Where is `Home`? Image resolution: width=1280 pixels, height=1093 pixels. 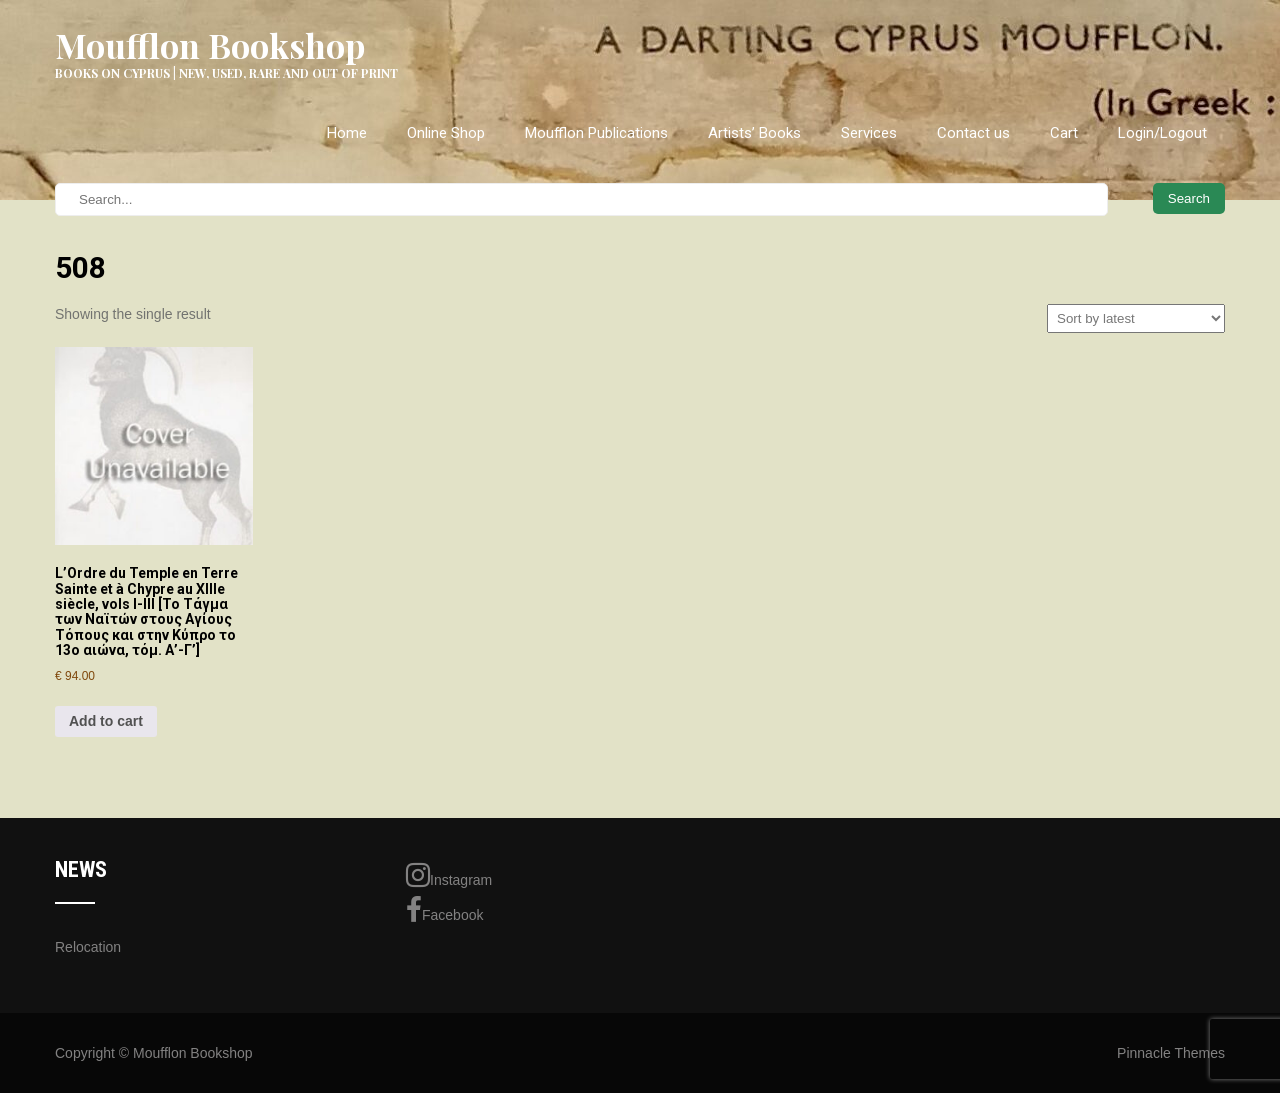 Home is located at coordinates (347, 133).